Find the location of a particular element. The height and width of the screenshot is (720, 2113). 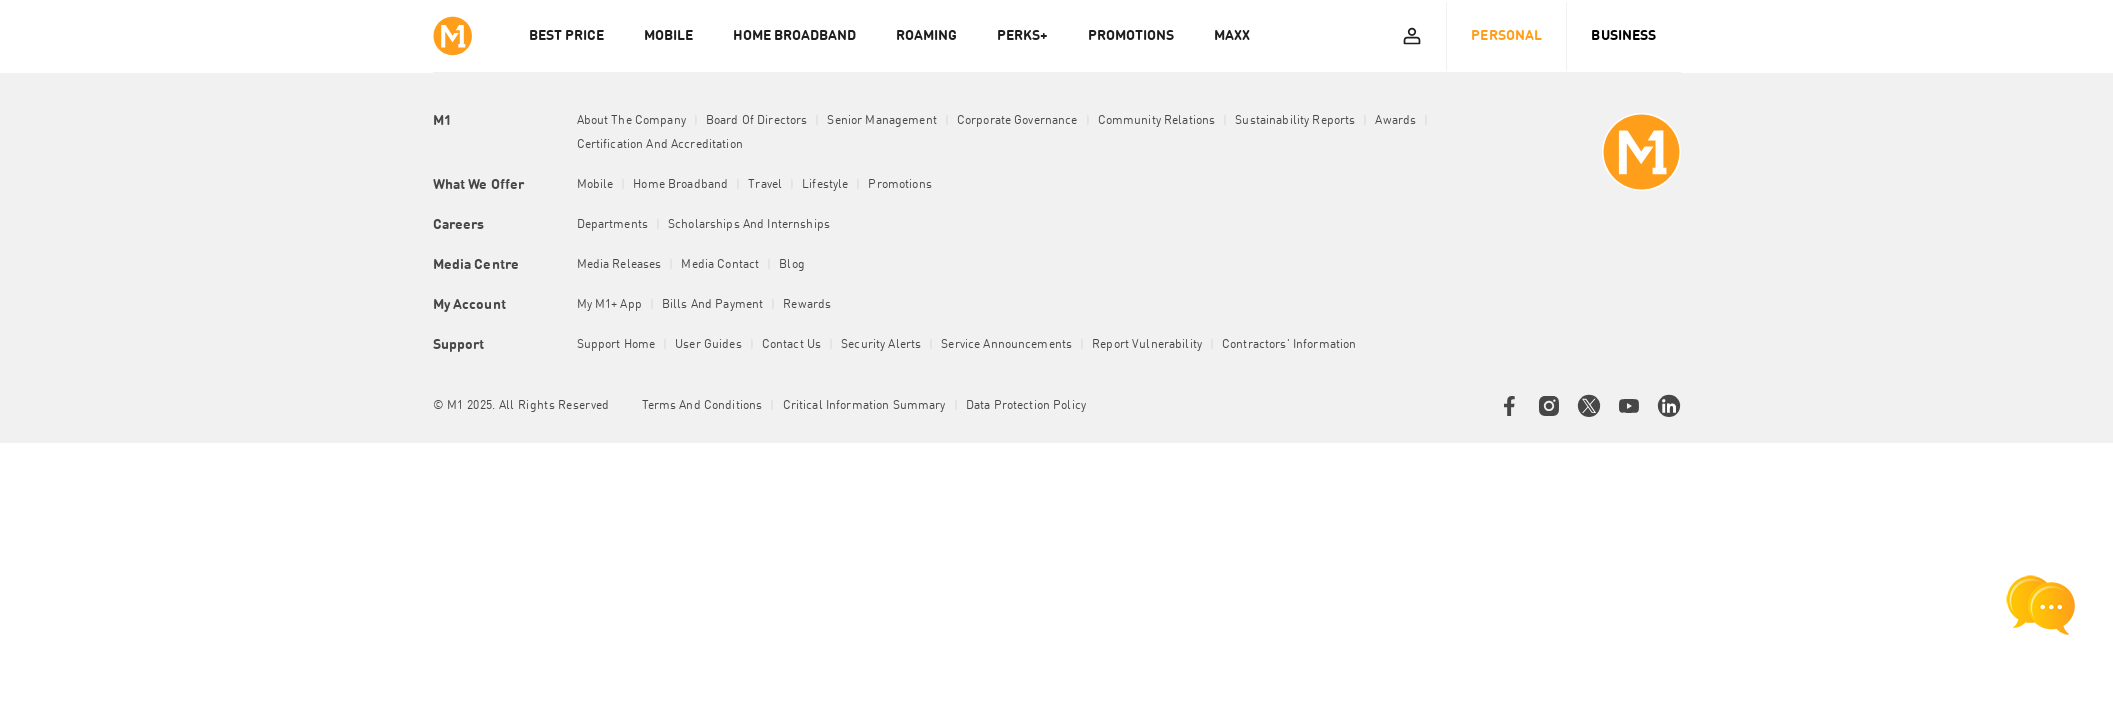

Business is located at coordinates (1623, 36).